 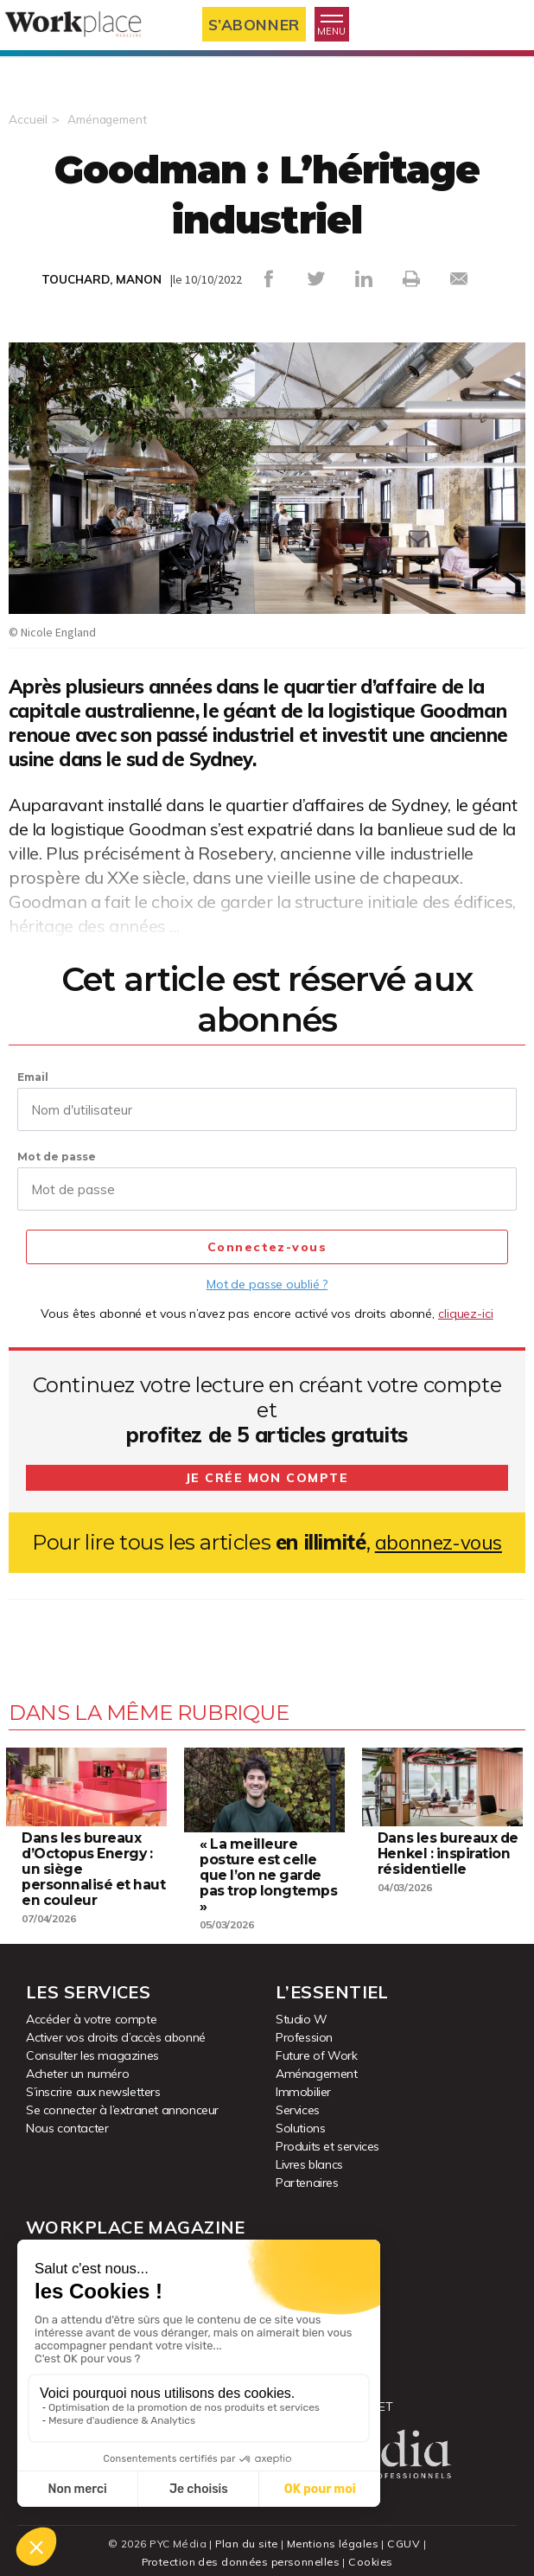 What do you see at coordinates (267, 1284) in the screenshot?
I see `Mot de passe oublié ?` at bounding box center [267, 1284].